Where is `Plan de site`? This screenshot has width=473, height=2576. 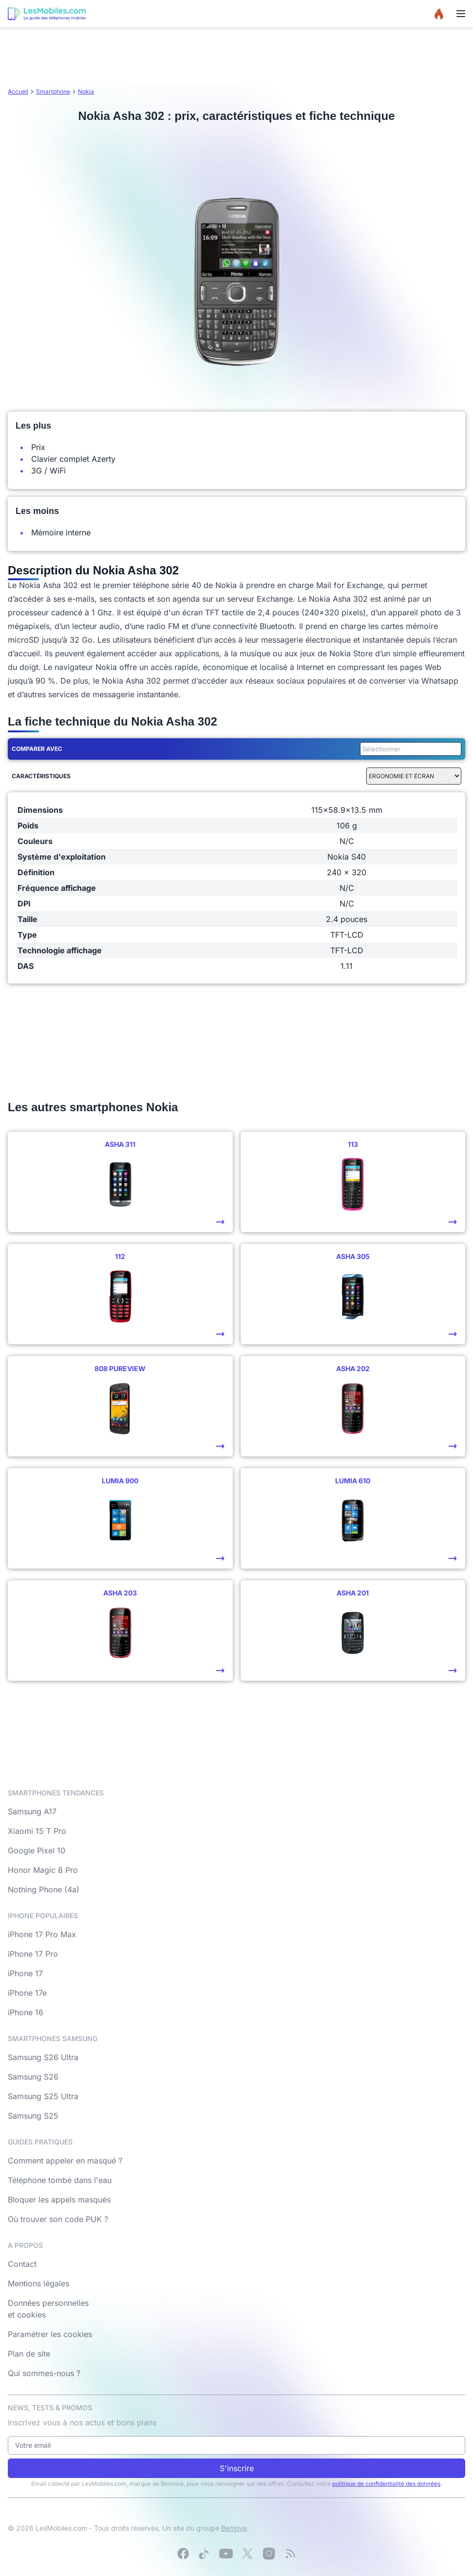
Plan de site is located at coordinates (29, 2354).